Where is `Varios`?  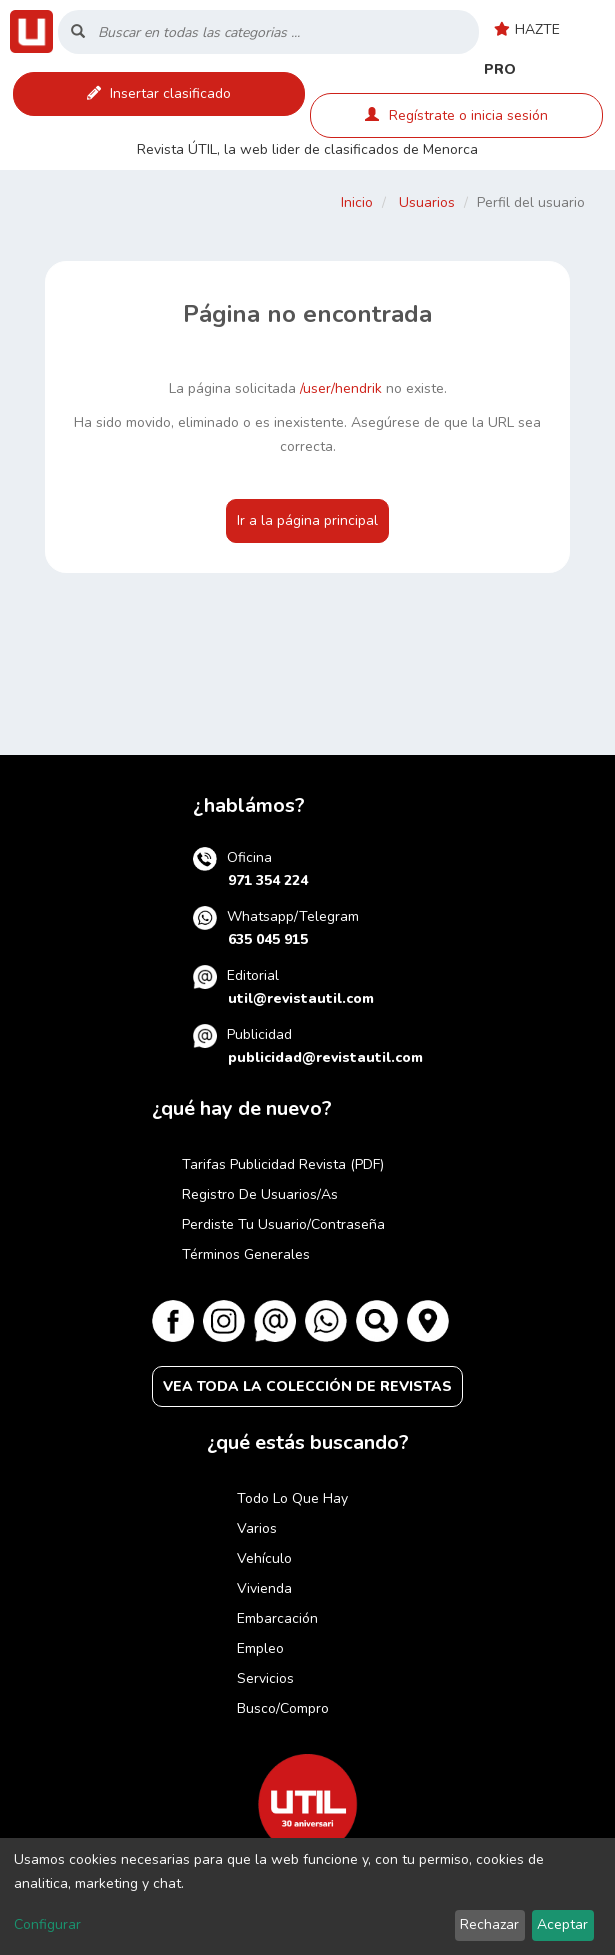 Varios is located at coordinates (257, 1528).